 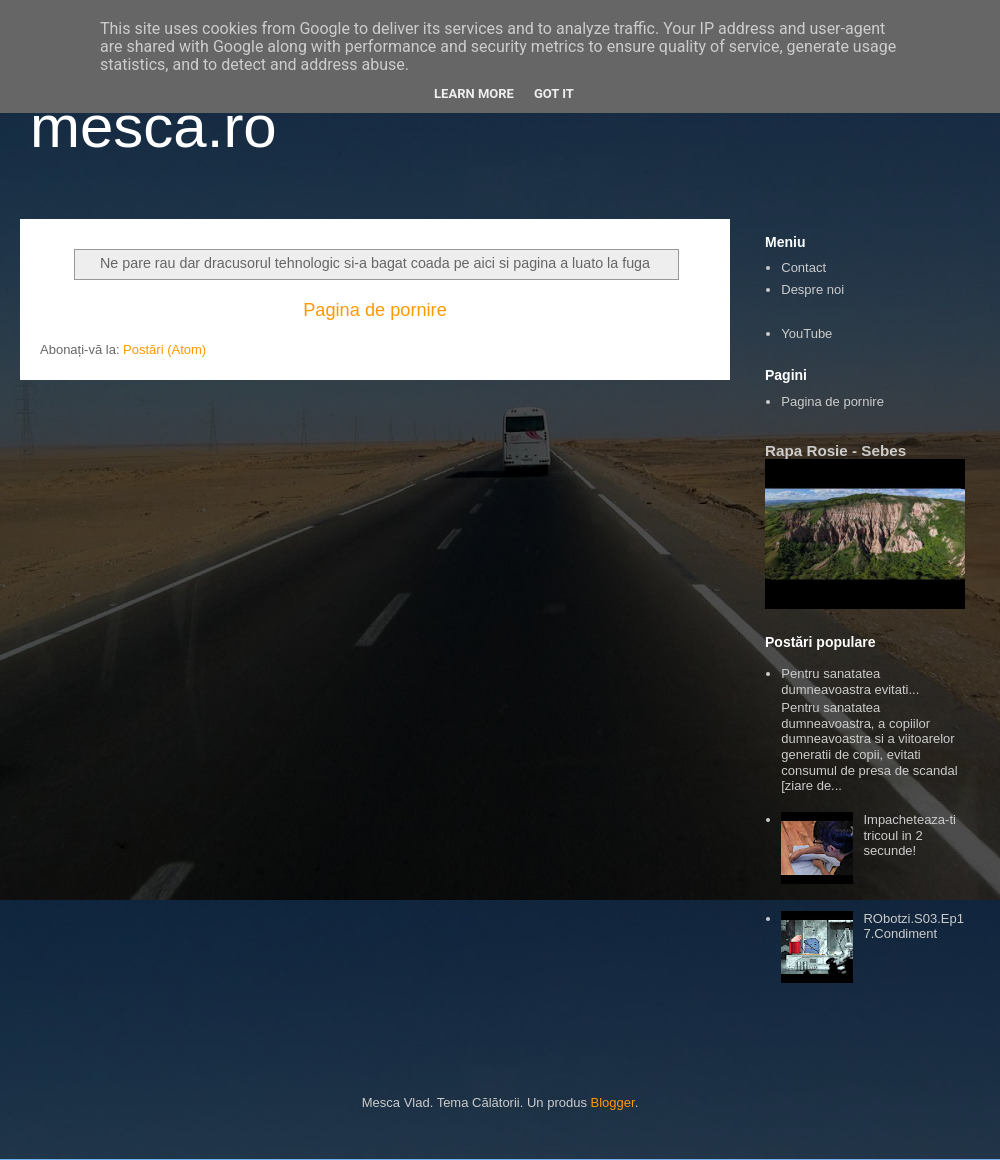 What do you see at coordinates (812, 289) in the screenshot?
I see `Despre noi` at bounding box center [812, 289].